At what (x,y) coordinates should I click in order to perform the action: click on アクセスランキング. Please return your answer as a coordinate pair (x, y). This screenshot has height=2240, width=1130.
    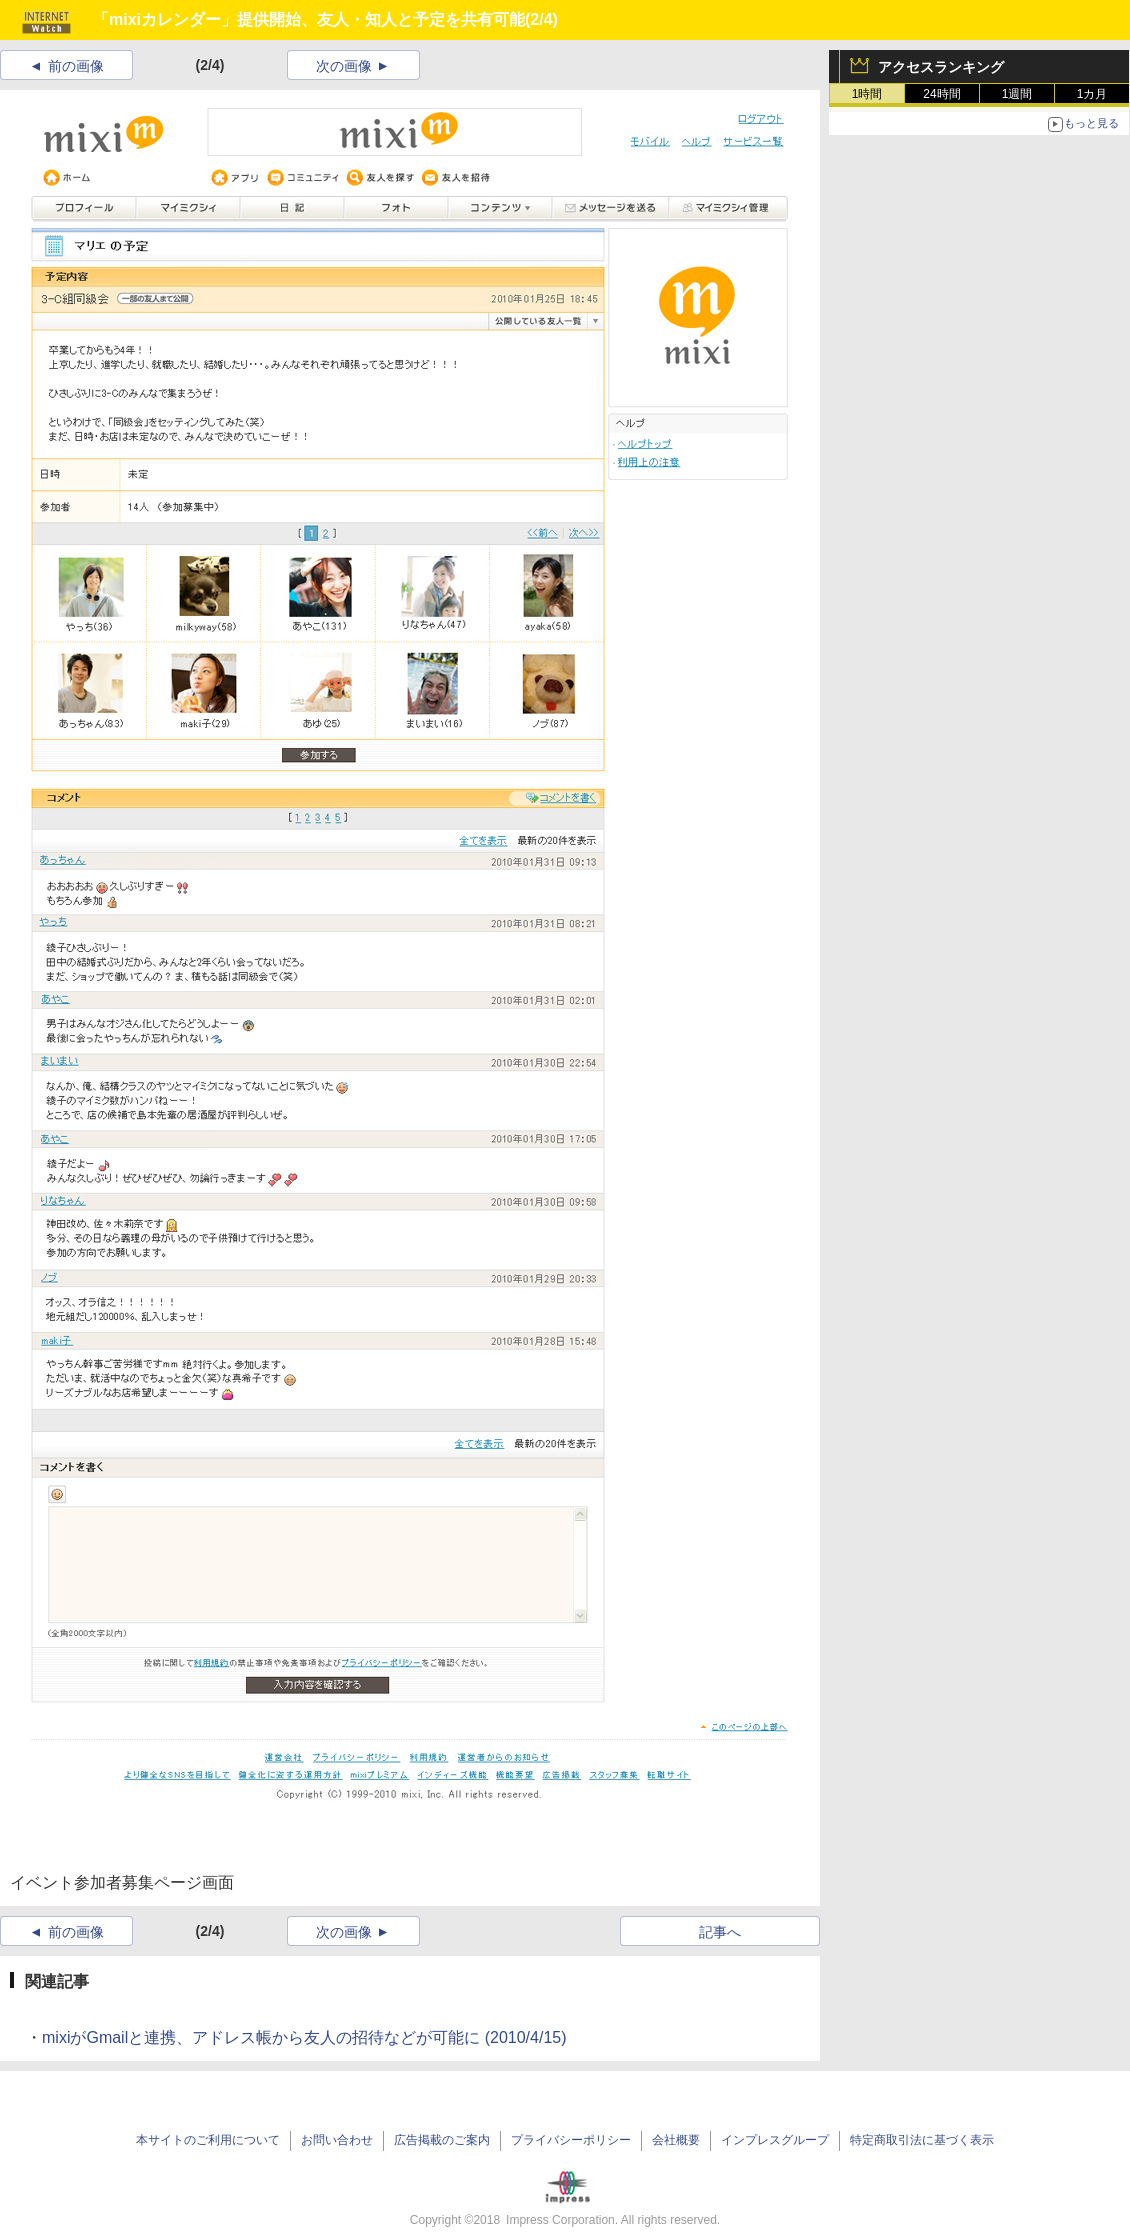
    Looking at the image, I should click on (941, 67).